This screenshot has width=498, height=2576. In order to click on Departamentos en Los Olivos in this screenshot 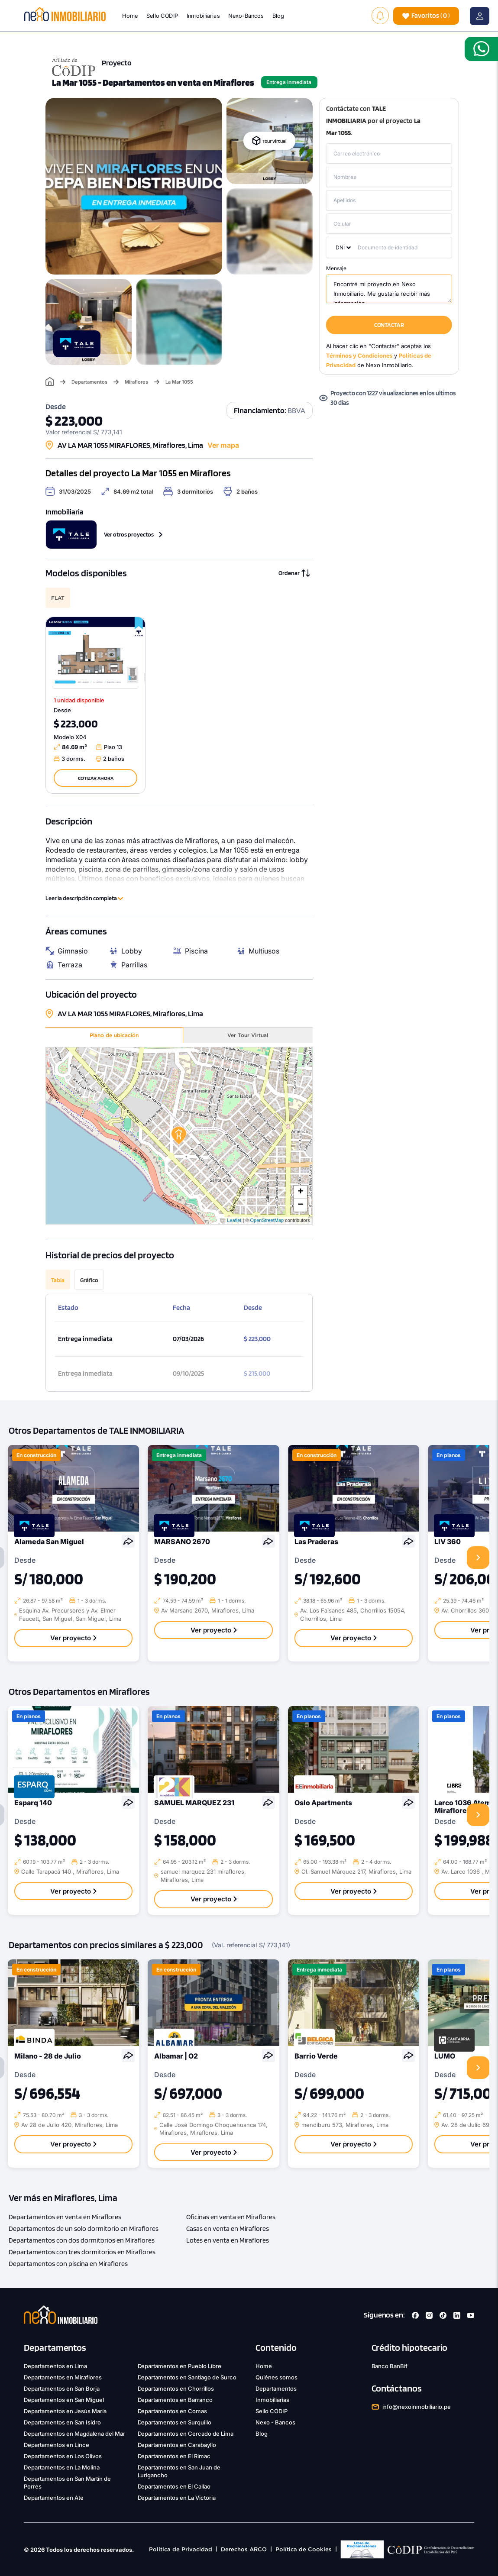, I will do `click(63, 2456)`.